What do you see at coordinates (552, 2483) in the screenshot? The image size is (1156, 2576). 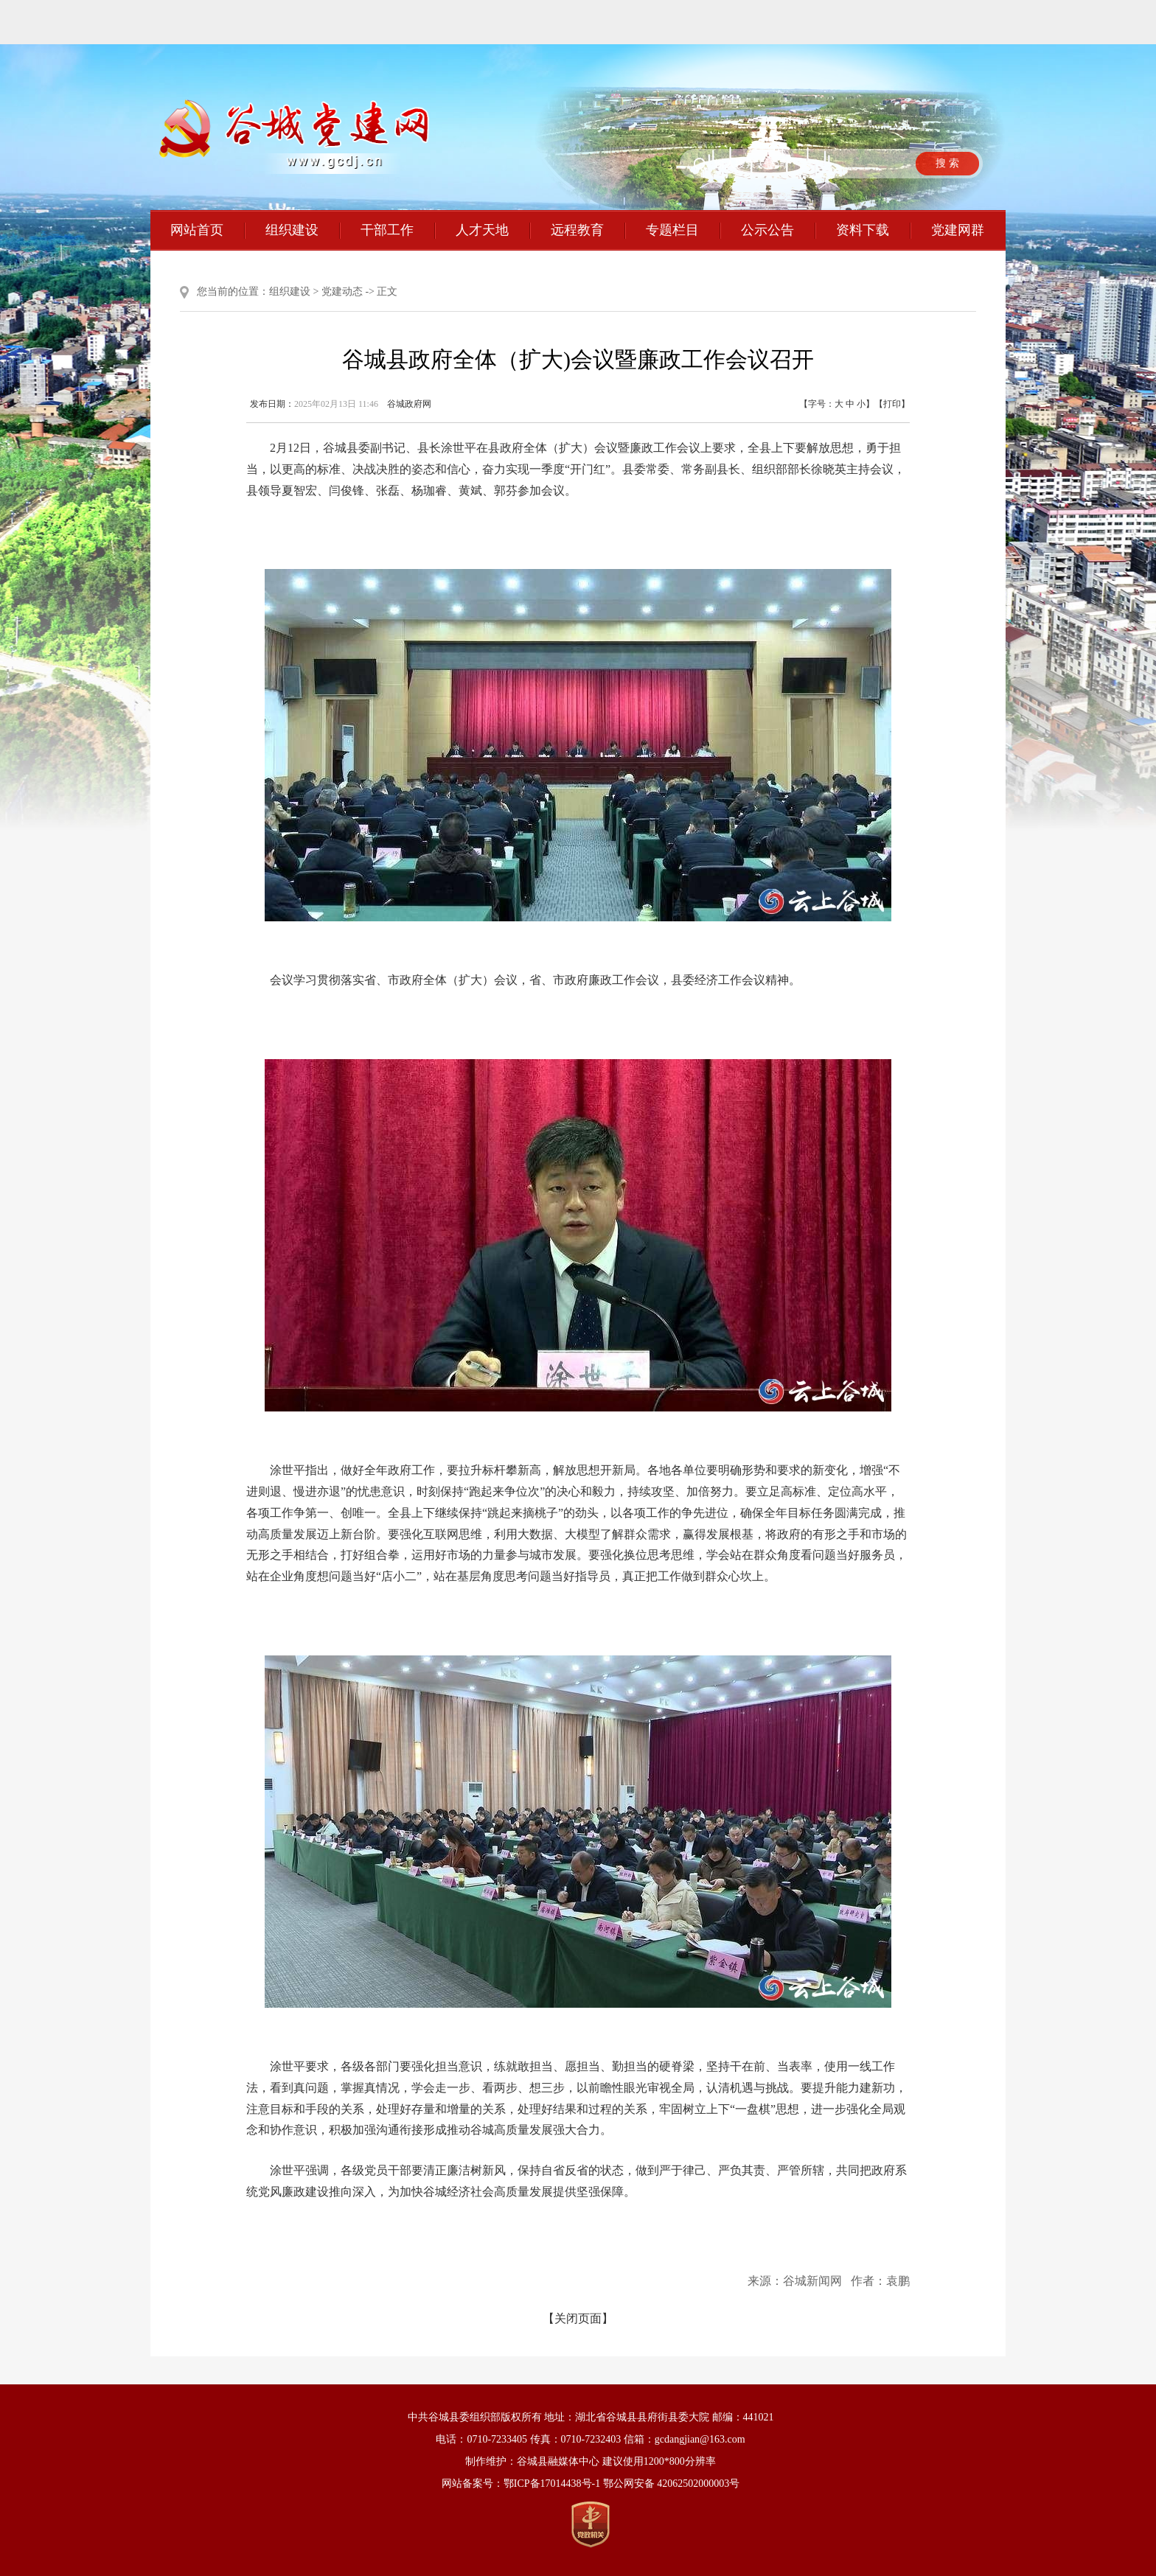 I see `鄂ICP备17014438号-1` at bounding box center [552, 2483].